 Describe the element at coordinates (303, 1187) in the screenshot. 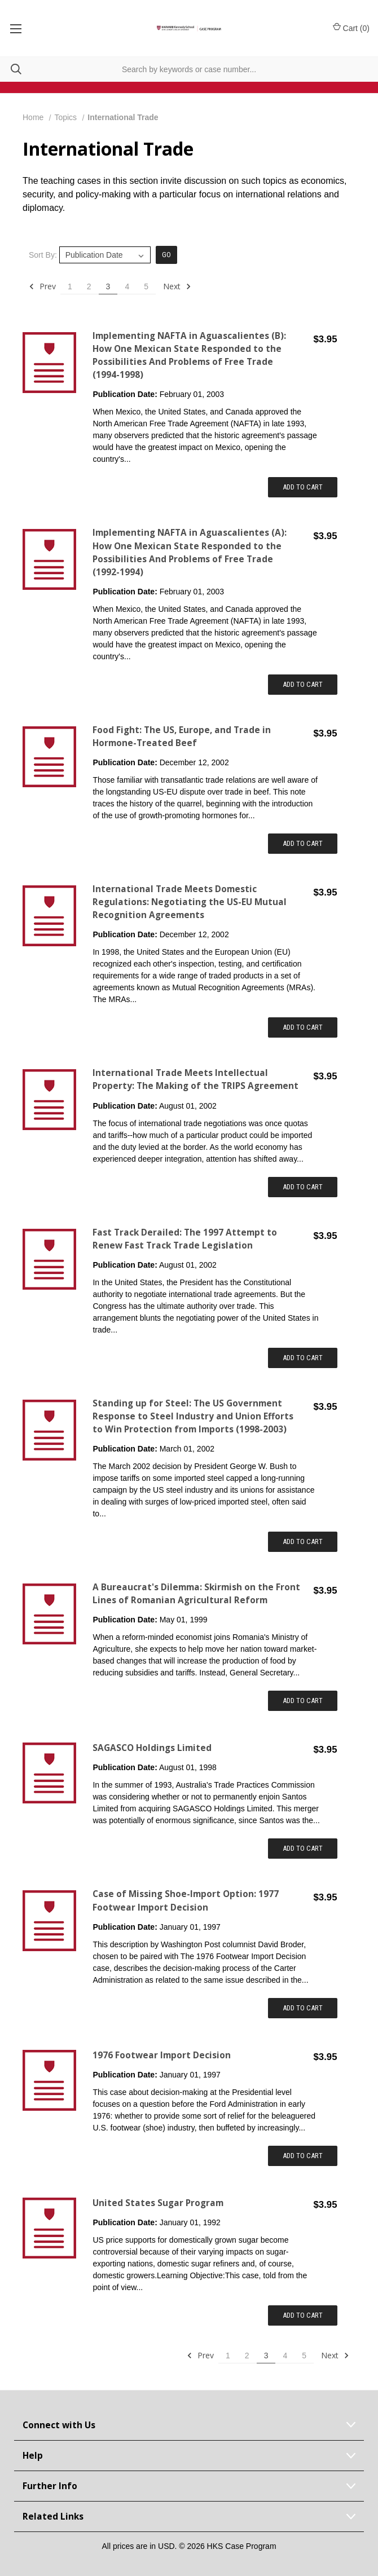

I see `Add to Cart [Add item to cart: "International Trade Meets Intellectual Property: The Making of the TRIPS Agreement"]` at that location.